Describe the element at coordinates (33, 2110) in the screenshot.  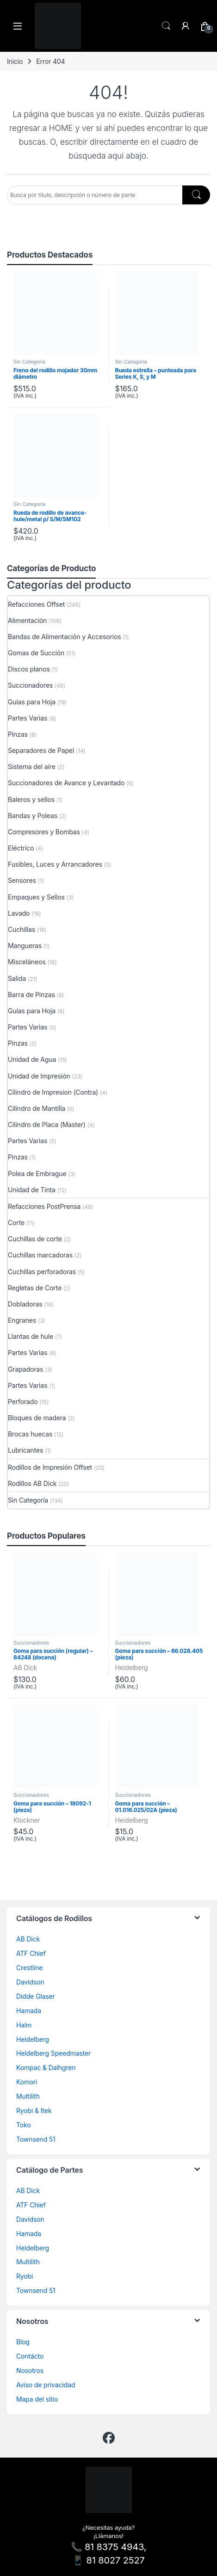
I see `Ryobi & Itek` at that location.